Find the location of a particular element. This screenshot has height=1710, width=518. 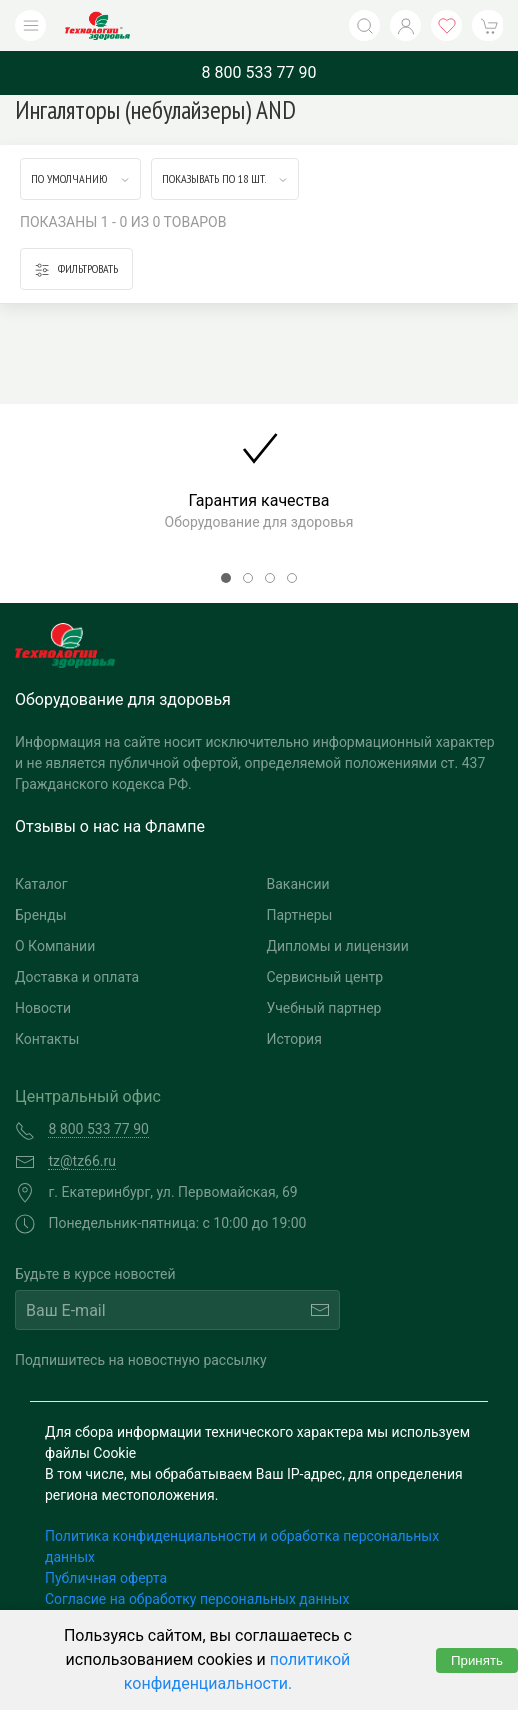

Партнеры is located at coordinates (300, 915).